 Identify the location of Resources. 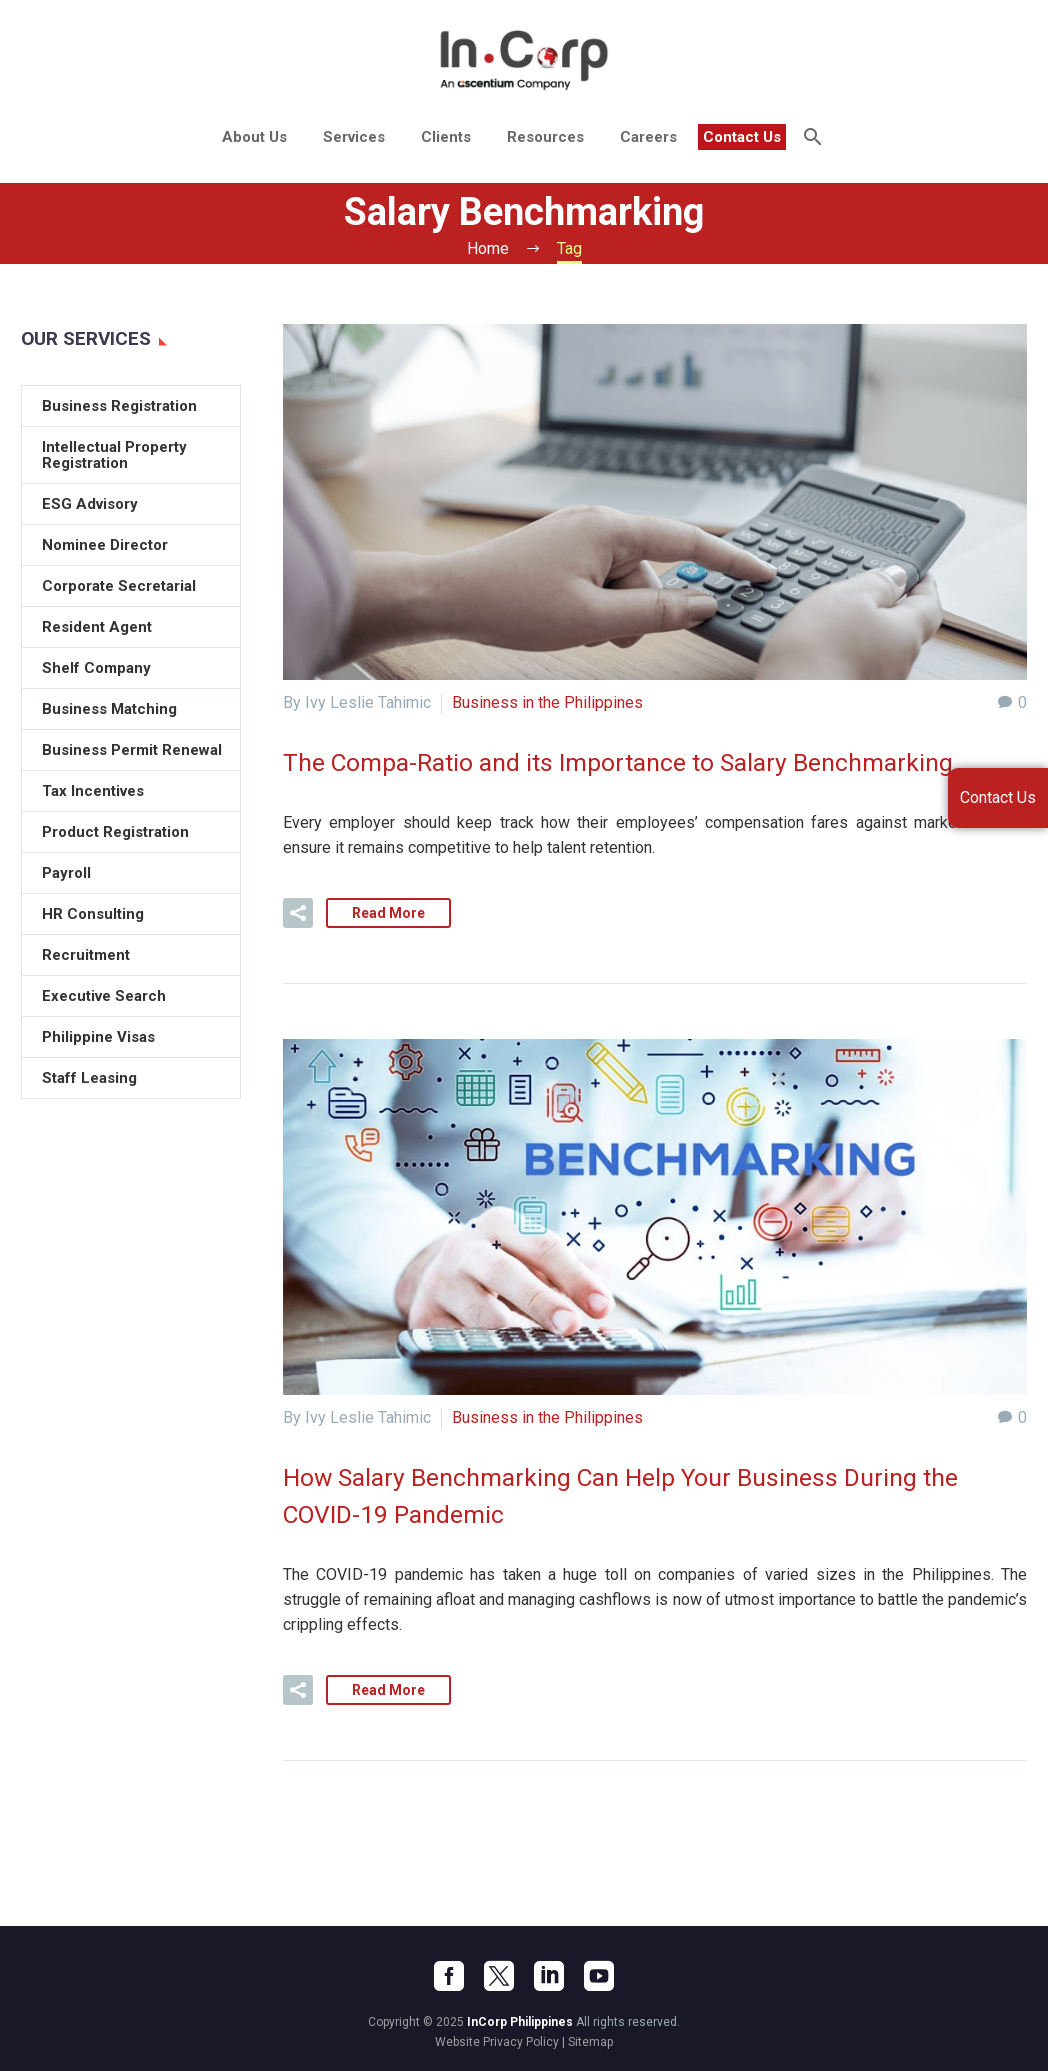
(545, 137).